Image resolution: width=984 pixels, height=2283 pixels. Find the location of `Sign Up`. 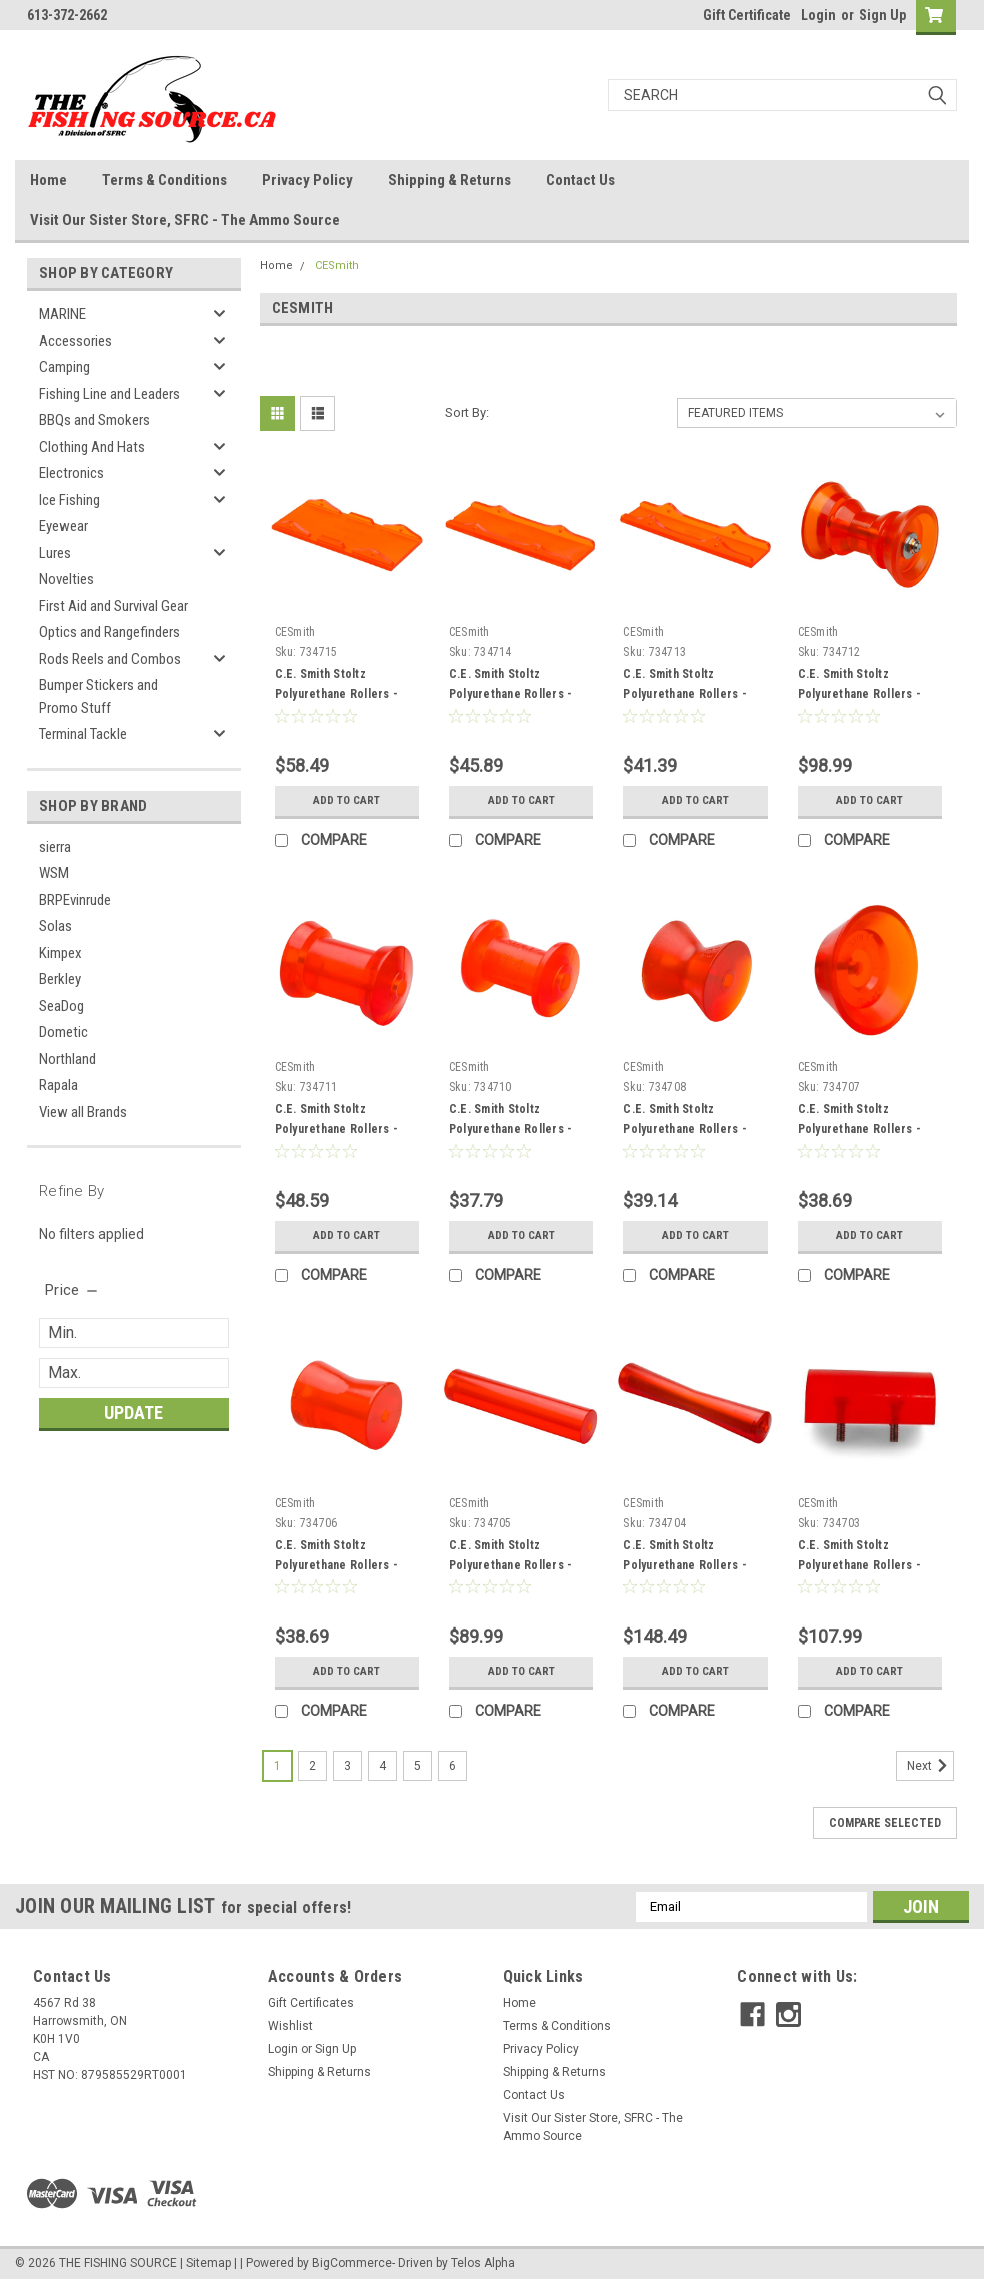

Sign Up is located at coordinates (882, 15).